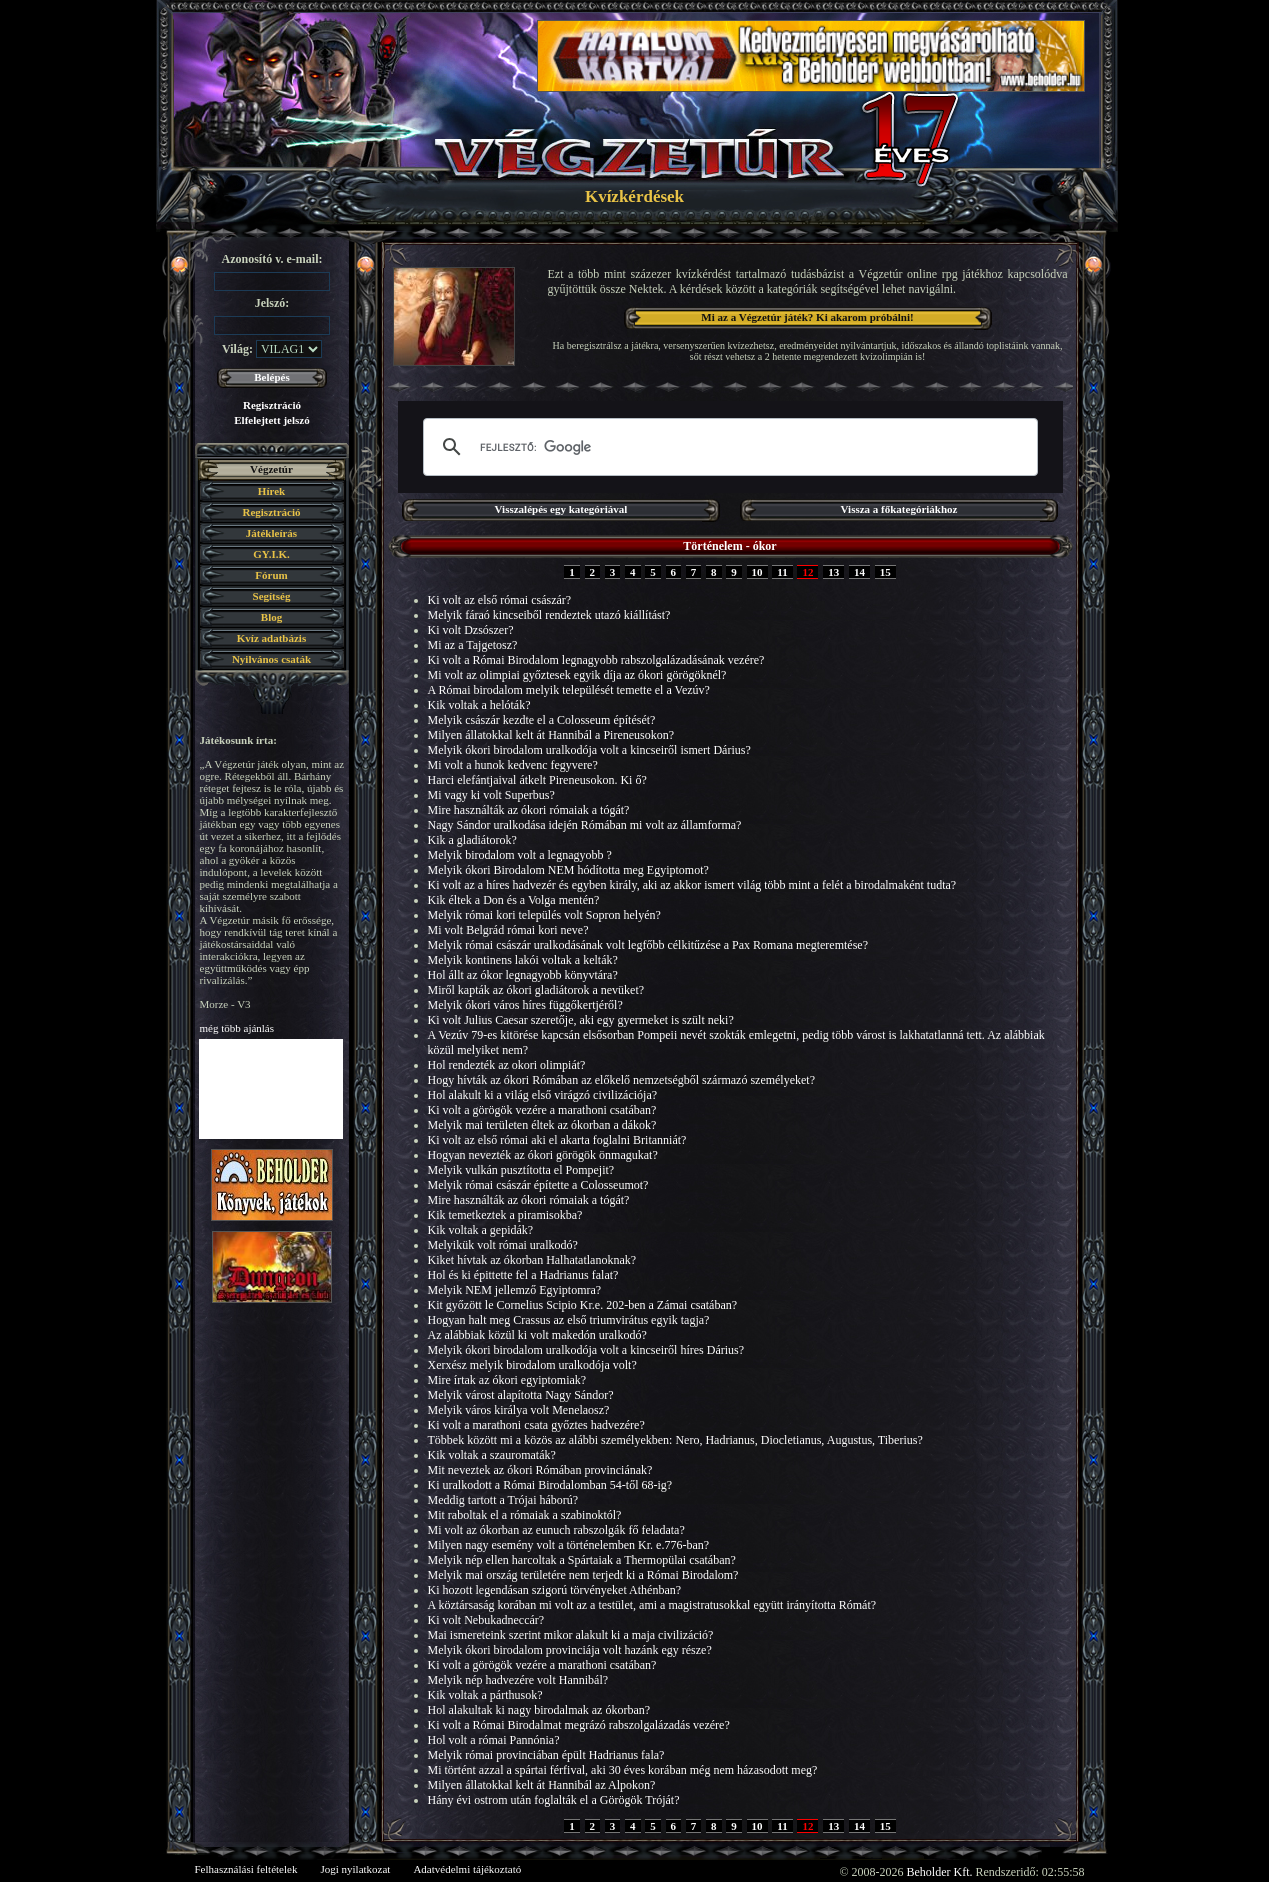 This screenshot has height=1882, width=1269. What do you see at coordinates (481, 1230) in the screenshot?
I see `Kik voltak a gepidák?` at bounding box center [481, 1230].